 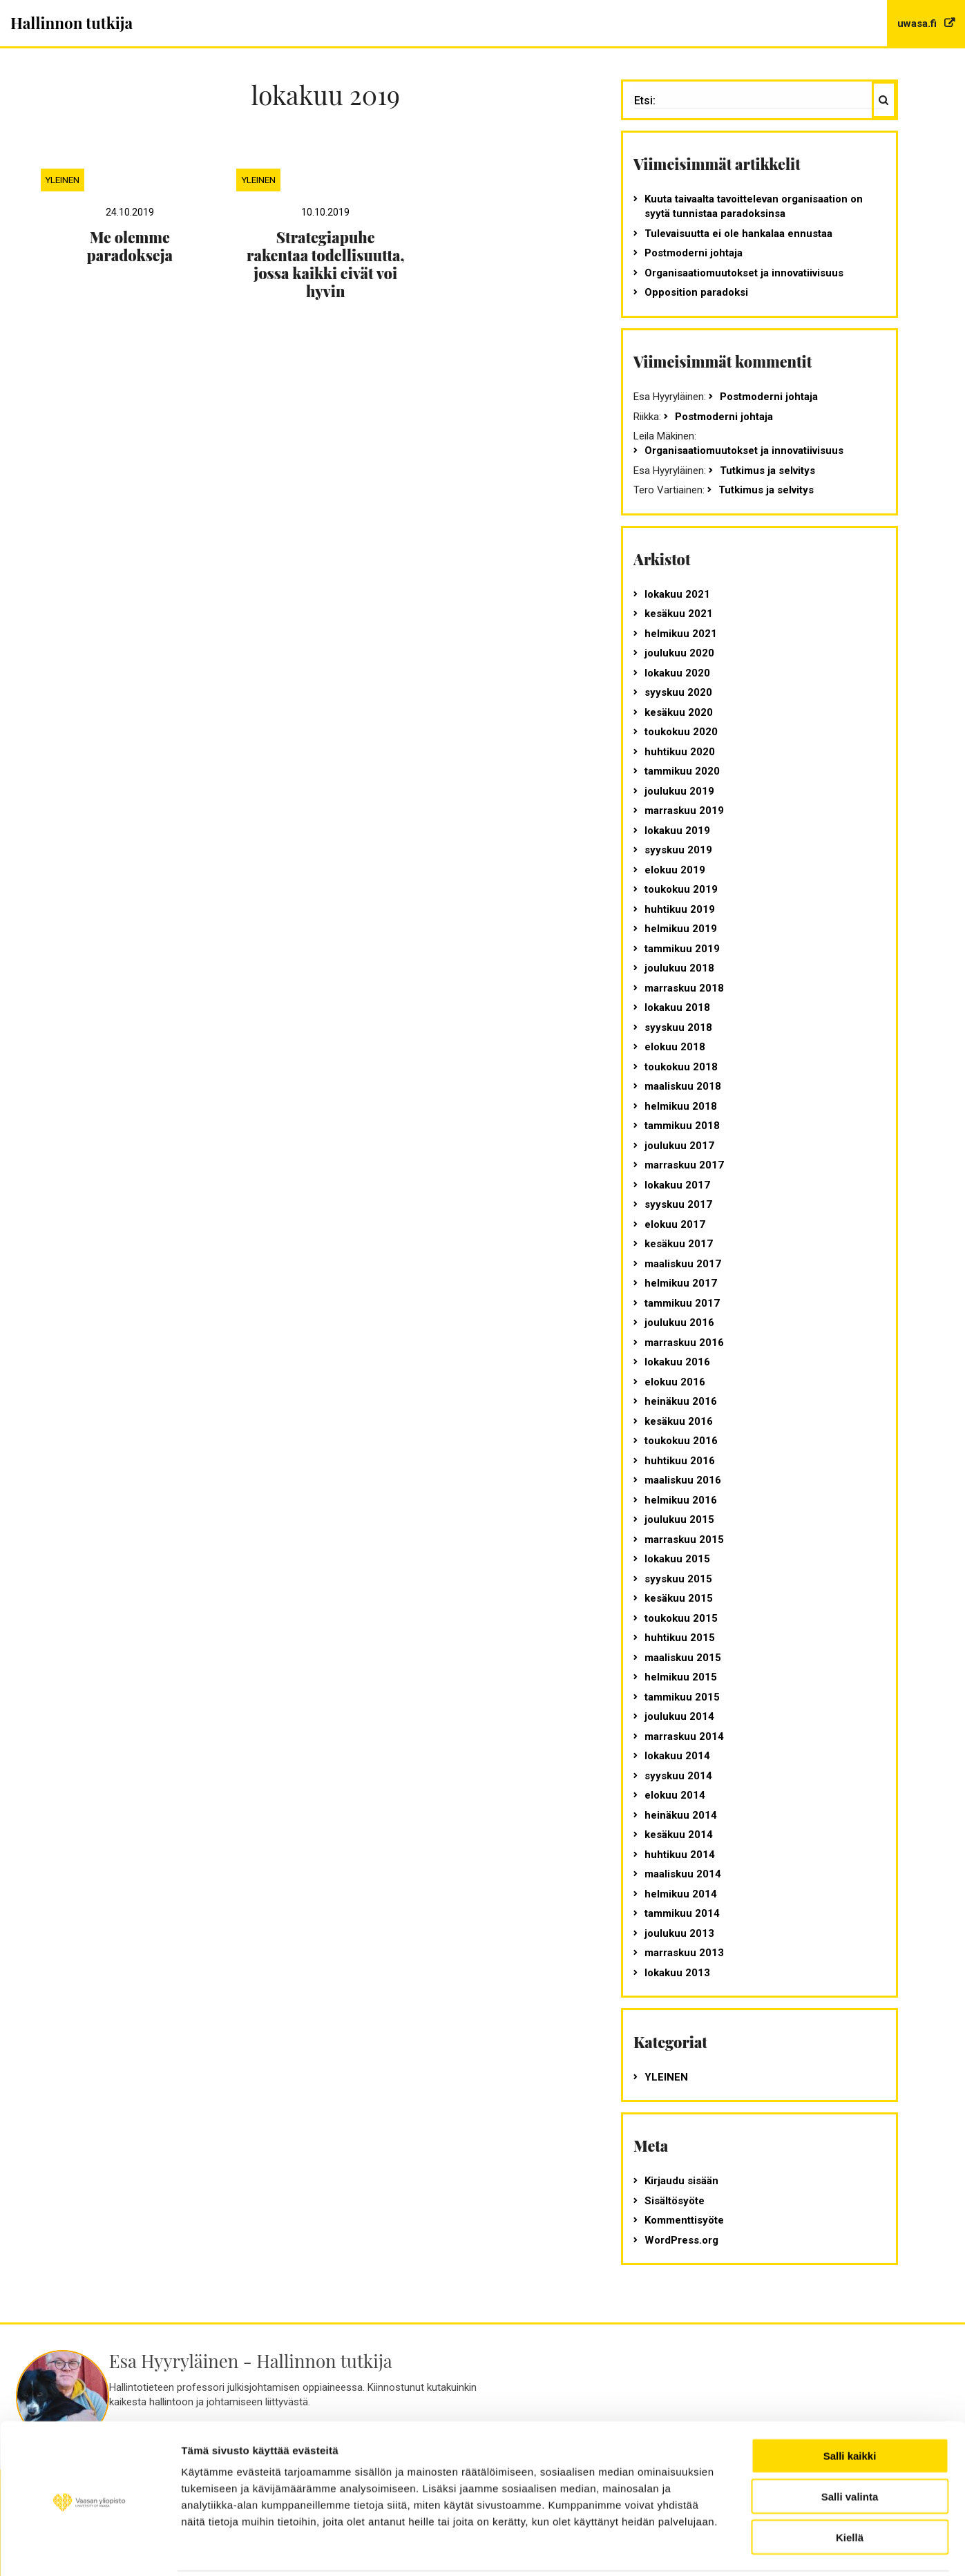 What do you see at coordinates (678, 850) in the screenshot?
I see `syyskuu 2019` at bounding box center [678, 850].